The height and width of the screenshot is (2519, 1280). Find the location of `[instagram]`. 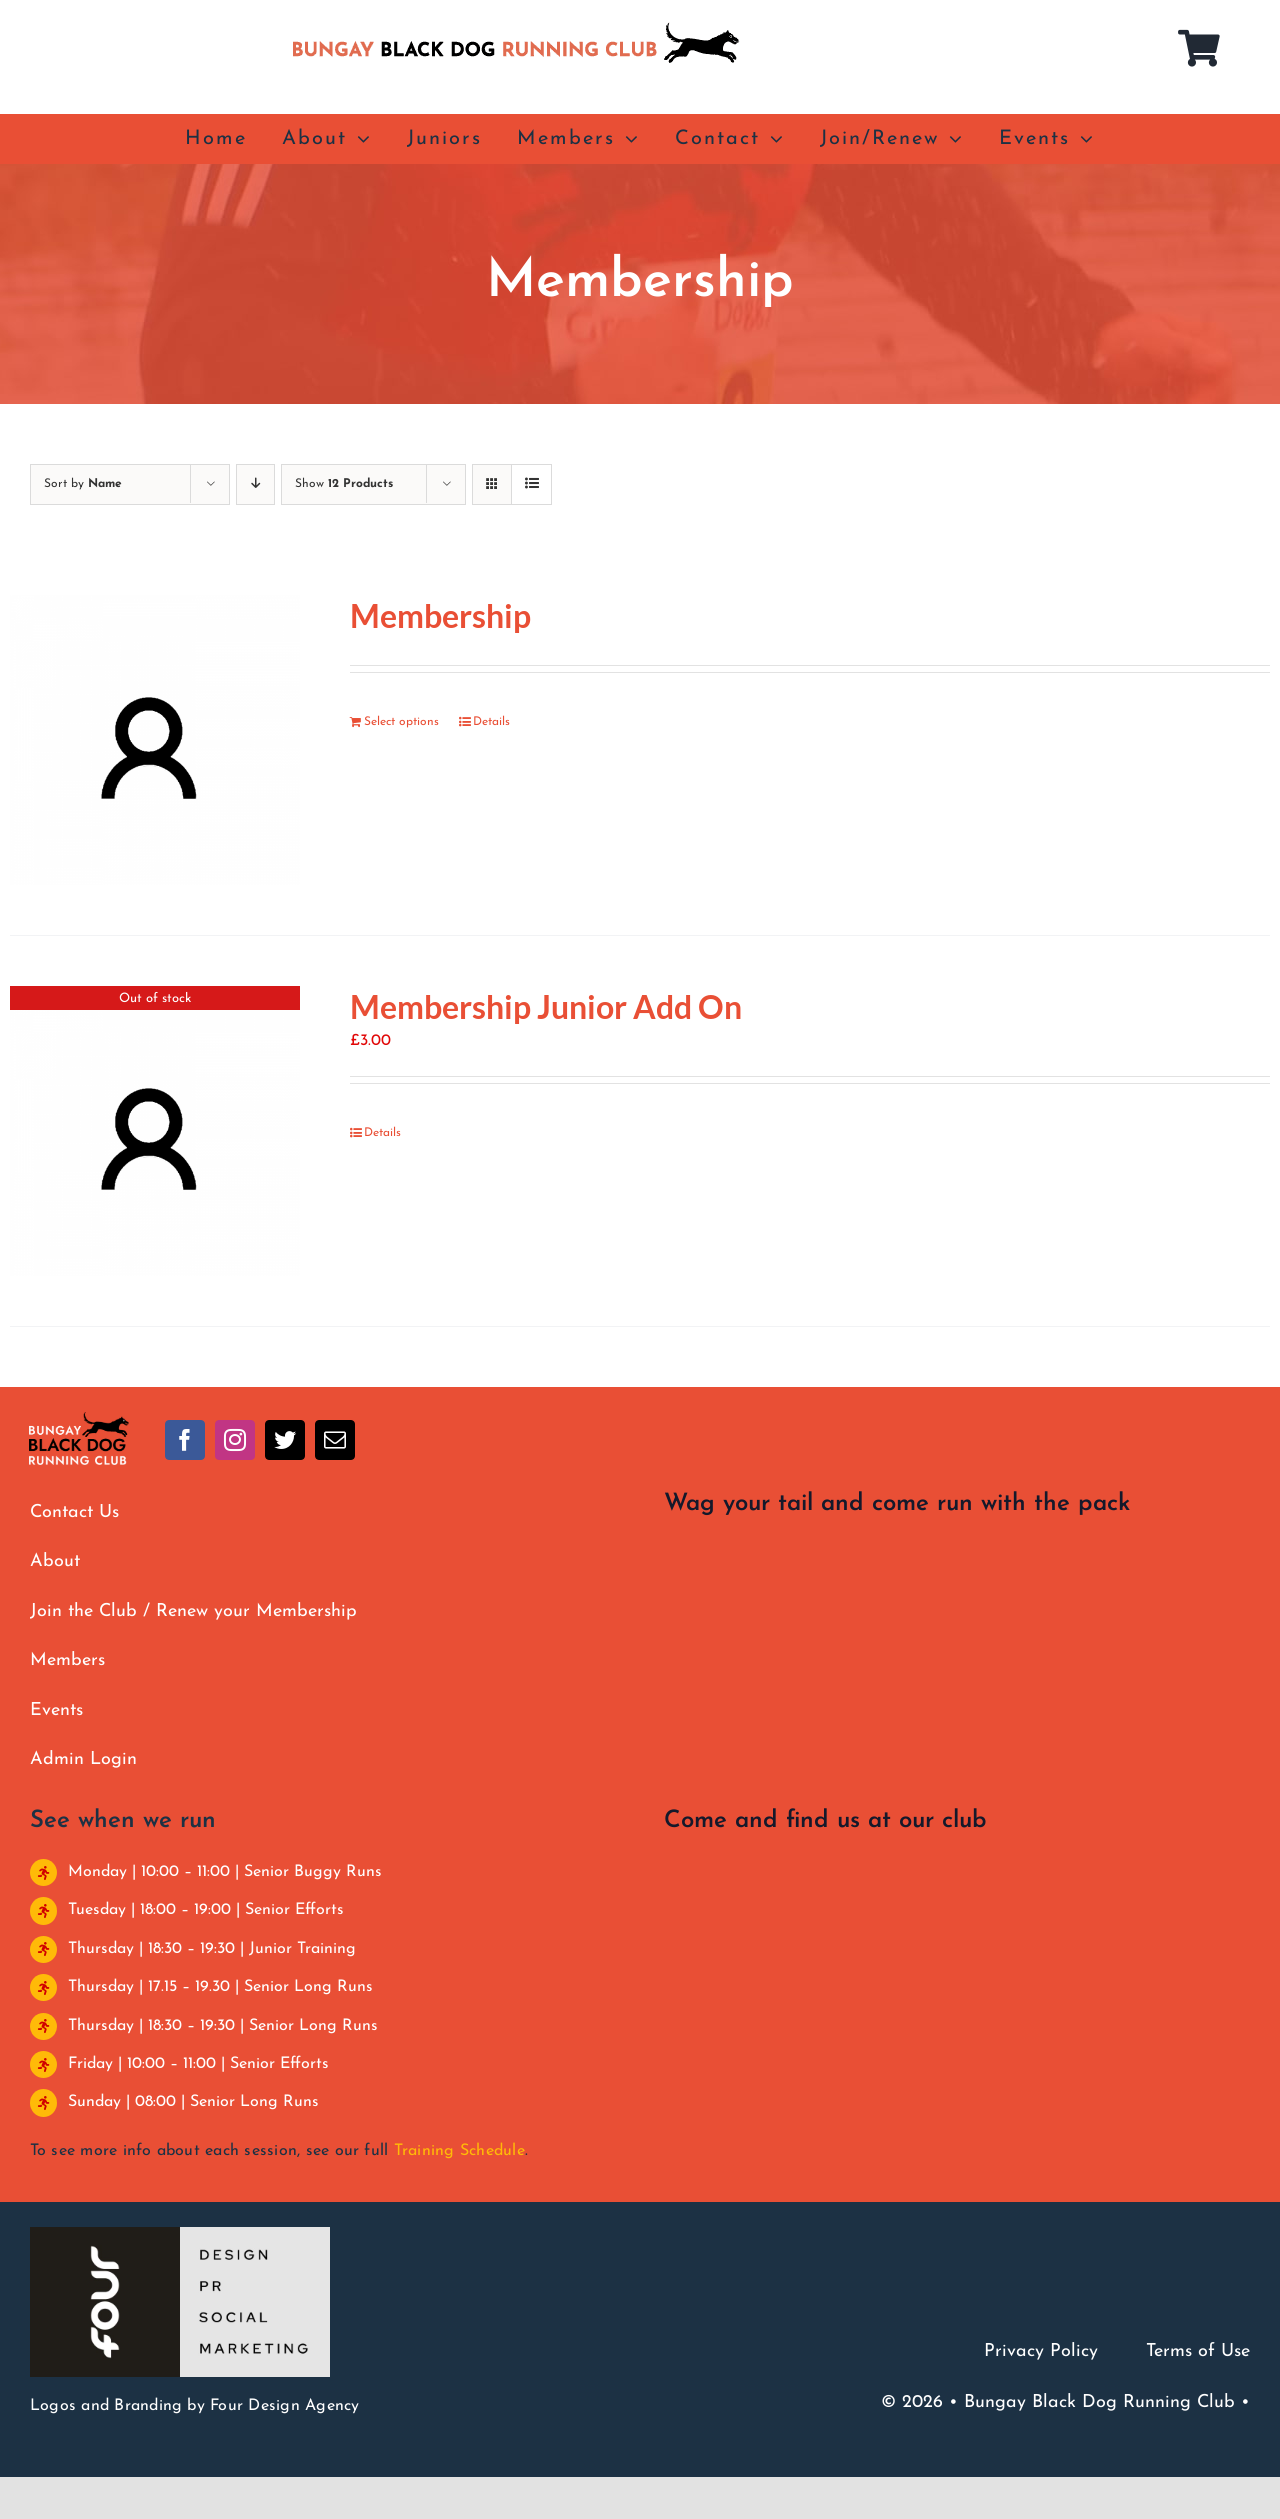

[instagram] is located at coordinates (235, 1440).